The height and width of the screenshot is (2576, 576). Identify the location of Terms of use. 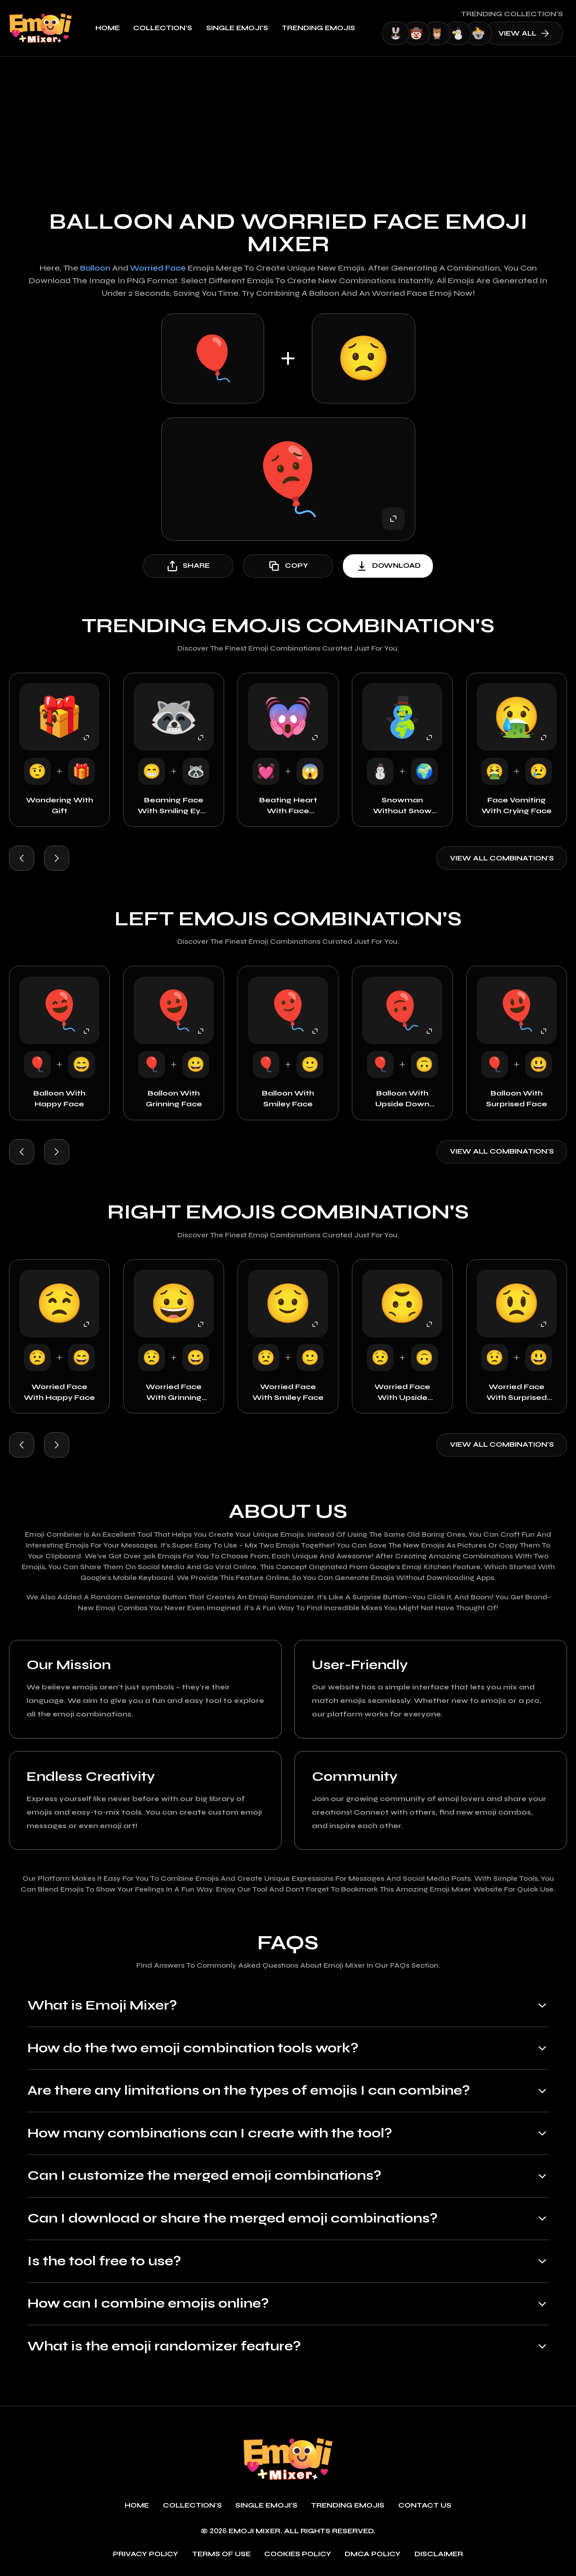
(221, 2554).